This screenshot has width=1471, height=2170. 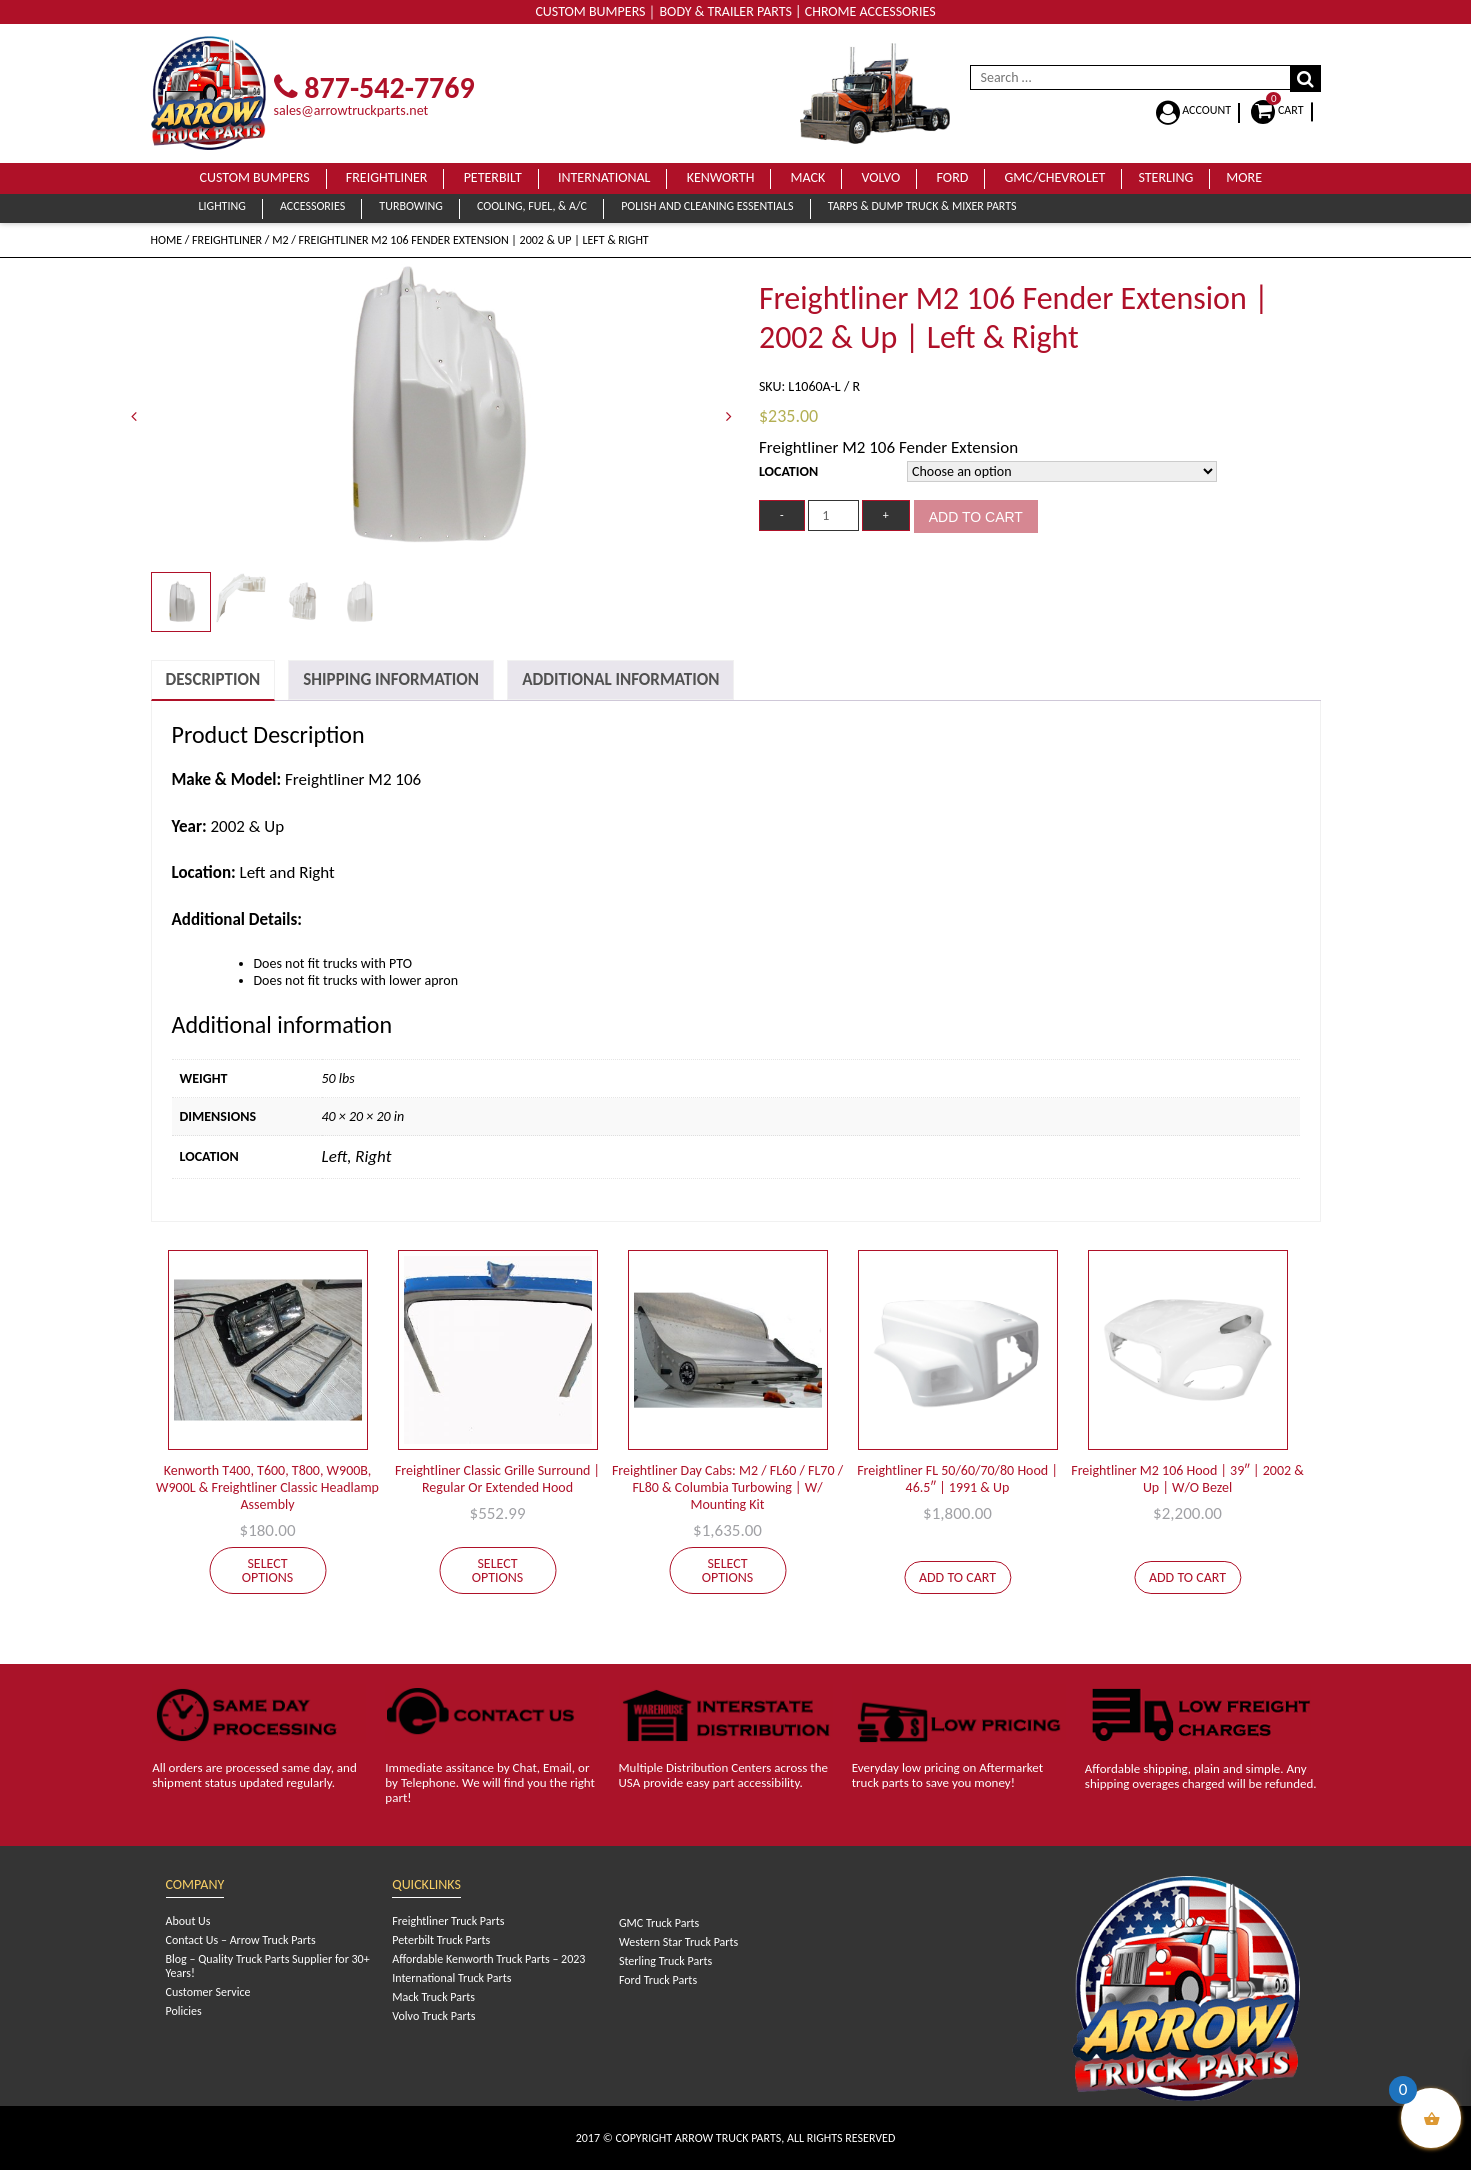 What do you see at coordinates (880, 177) in the screenshot?
I see `Volvo` at bounding box center [880, 177].